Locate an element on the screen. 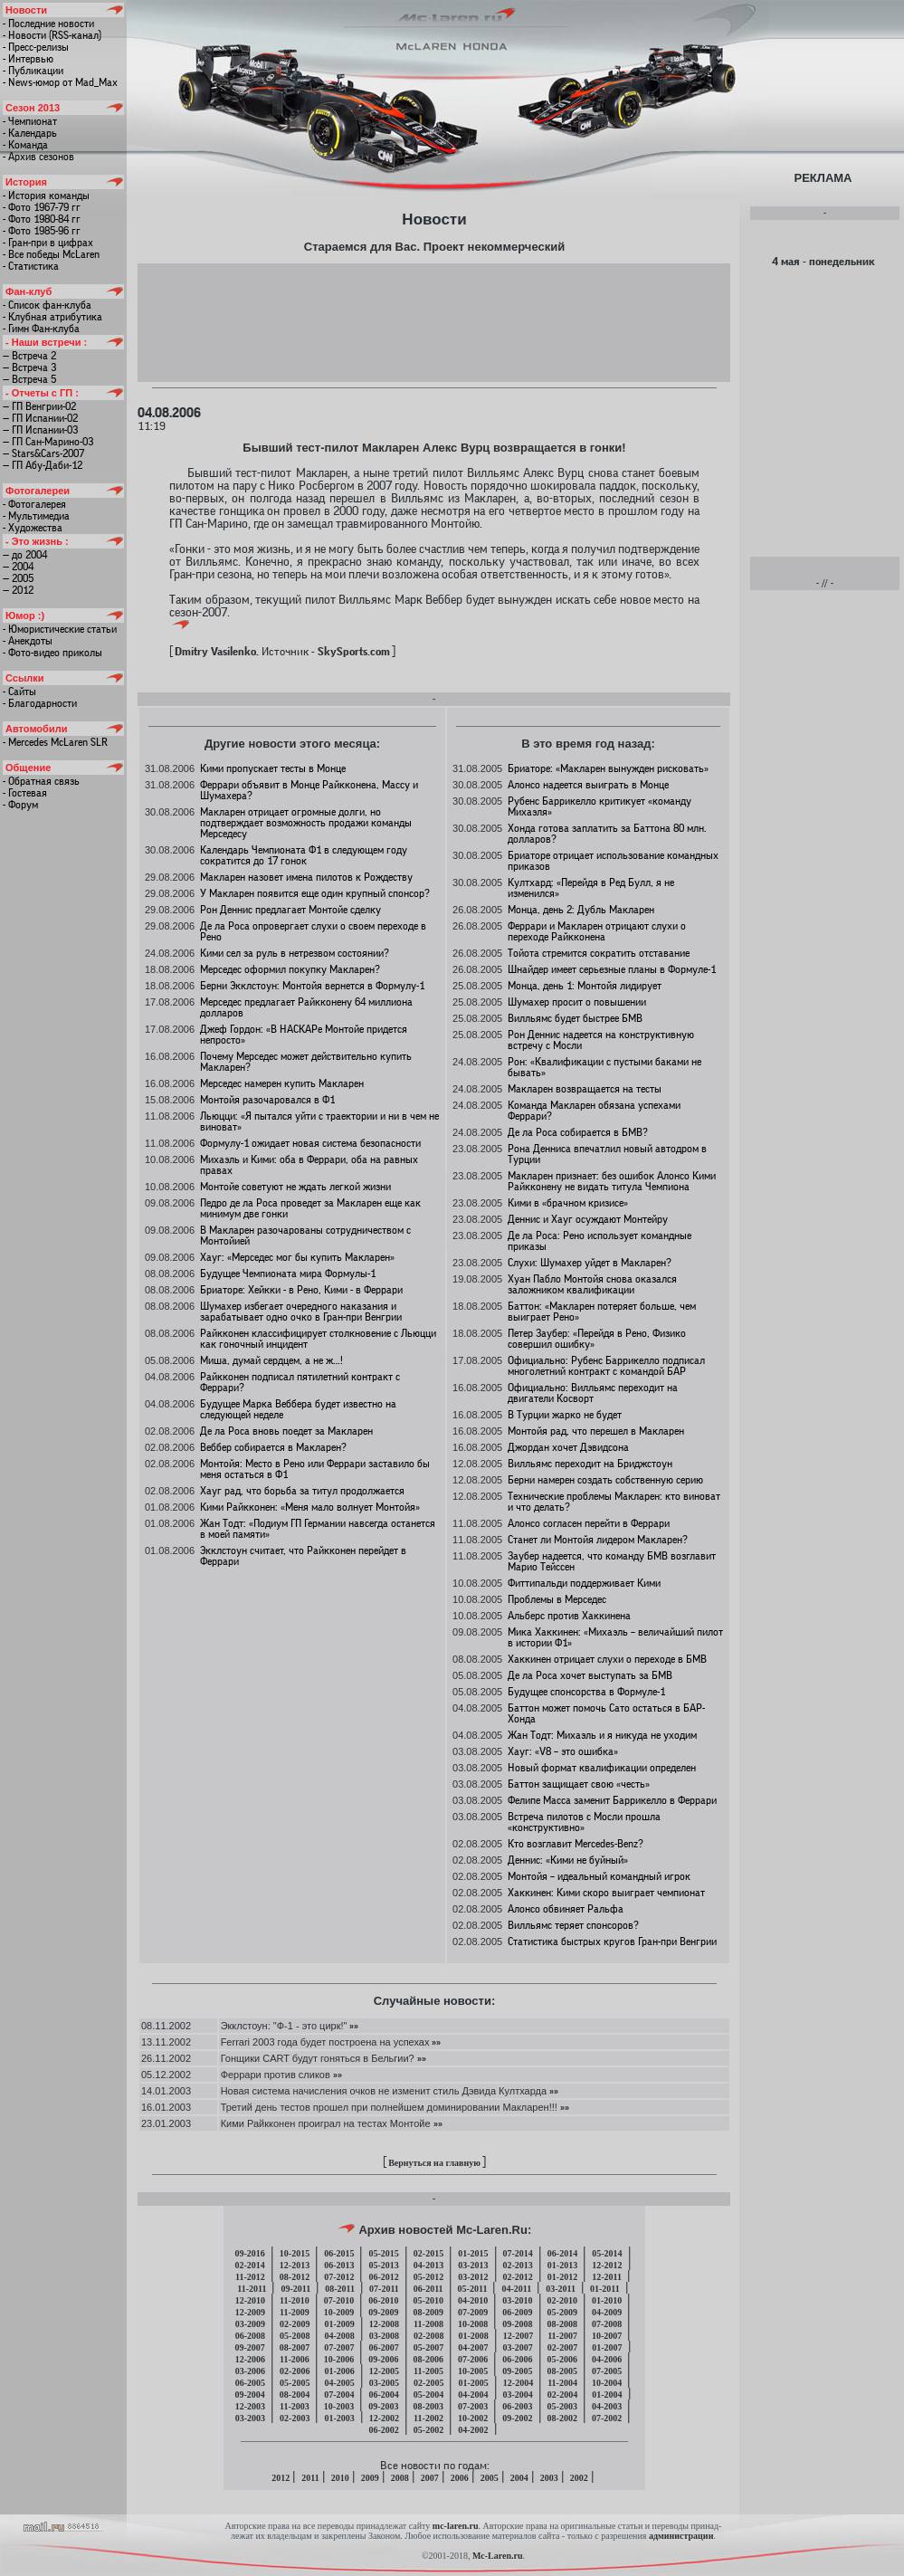 The width and height of the screenshot is (904, 2576). - Фото 1985-96 гг is located at coordinates (42, 230).